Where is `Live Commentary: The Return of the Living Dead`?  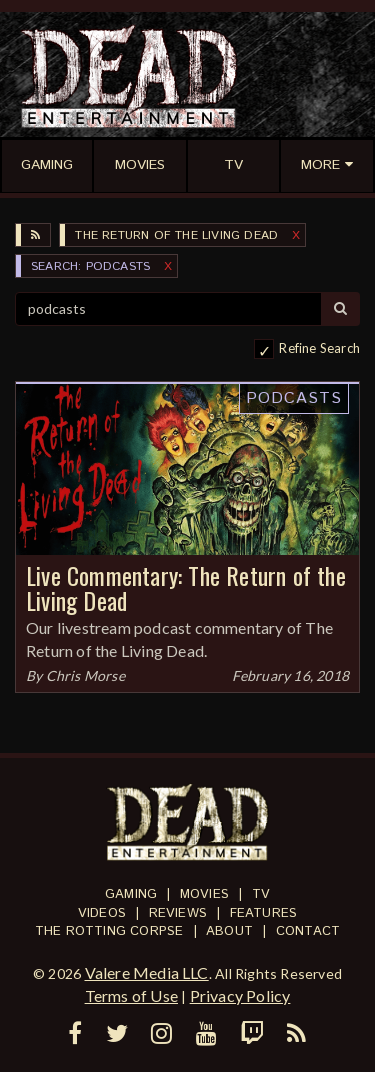
Live Commentary: The Return of the Living Dead is located at coordinates (186, 587).